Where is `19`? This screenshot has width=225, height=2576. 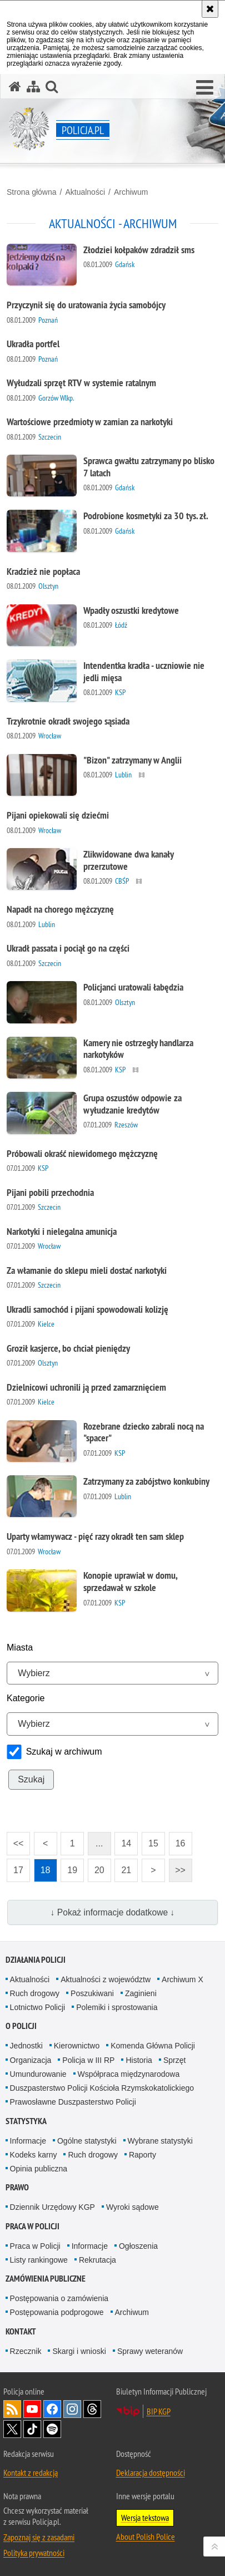
19 is located at coordinates (72, 1870).